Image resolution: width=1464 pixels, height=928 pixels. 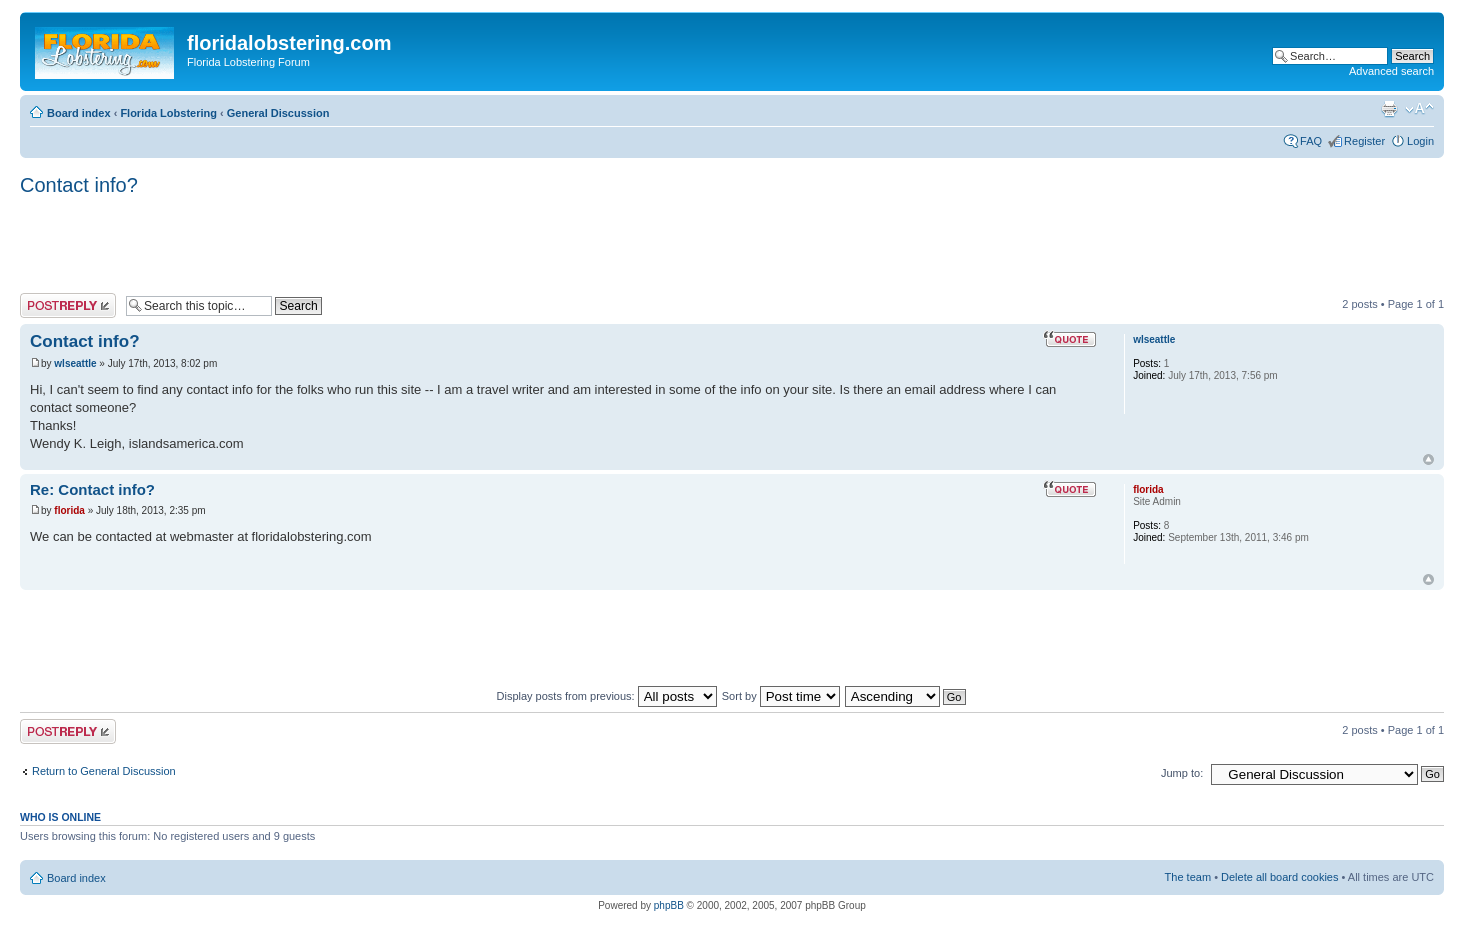 What do you see at coordinates (1420, 141) in the screenshot?
I see `Login` at bounding box center [1420, 141].